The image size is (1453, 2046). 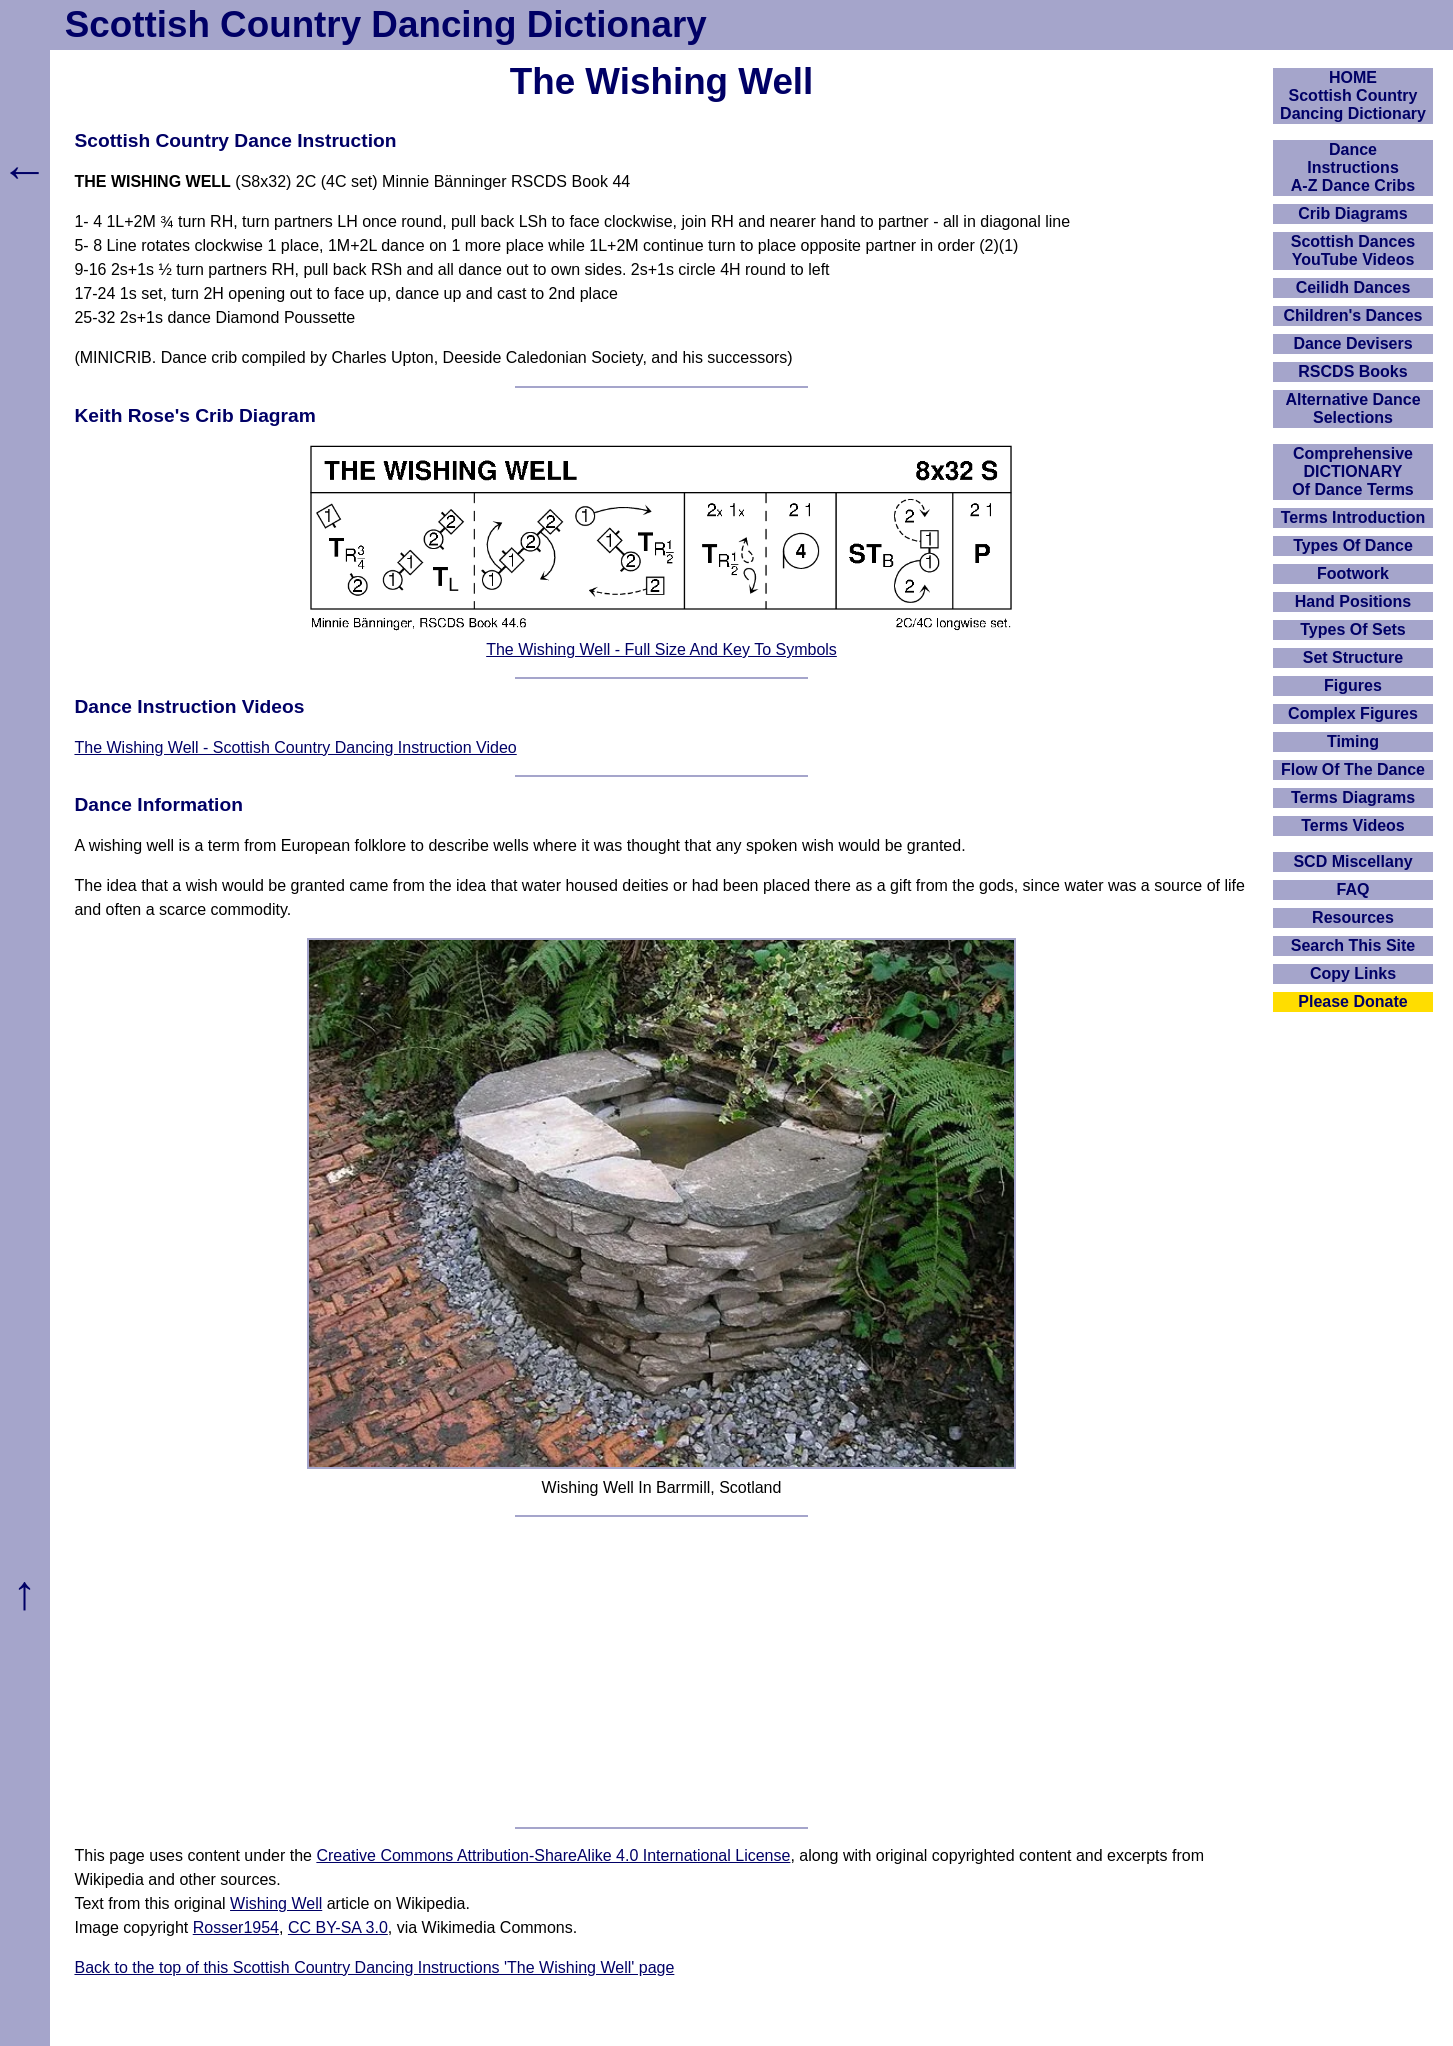 What do you see at coordinates (1353, 573) in the screenshot?
I see `Footwork` at bounding box center [1353, 573].